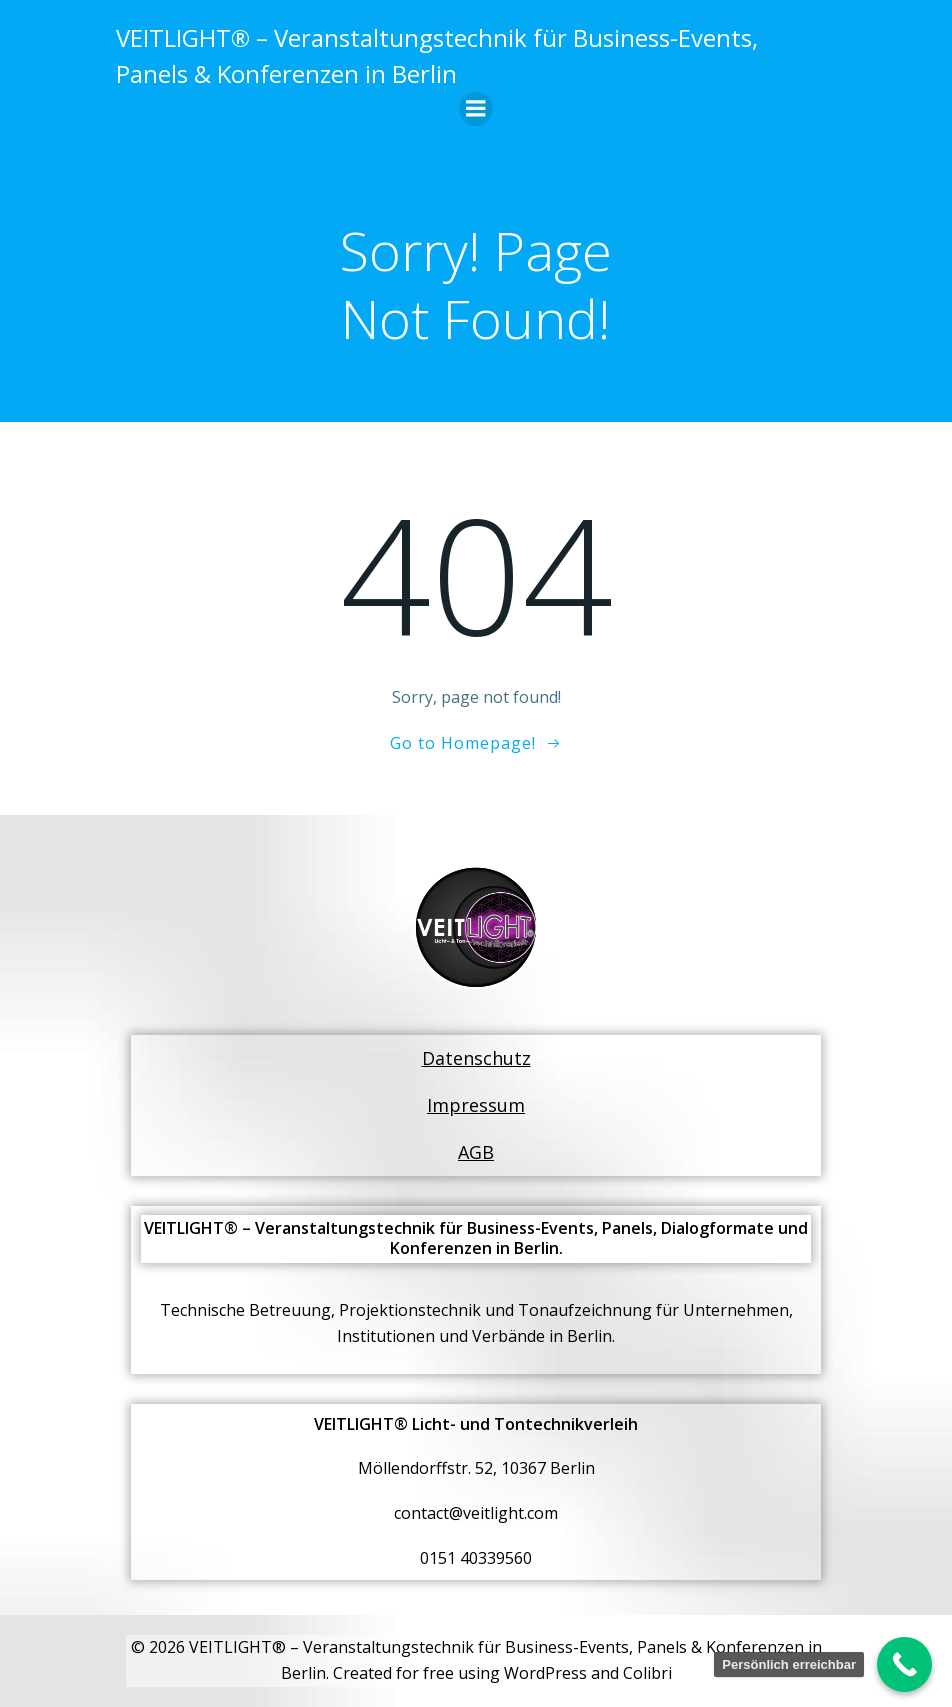 The image size is (952, 1707). Describe the element at coordinates (476, 1559) in the screenshot. I see `0151 40339560` at that location.